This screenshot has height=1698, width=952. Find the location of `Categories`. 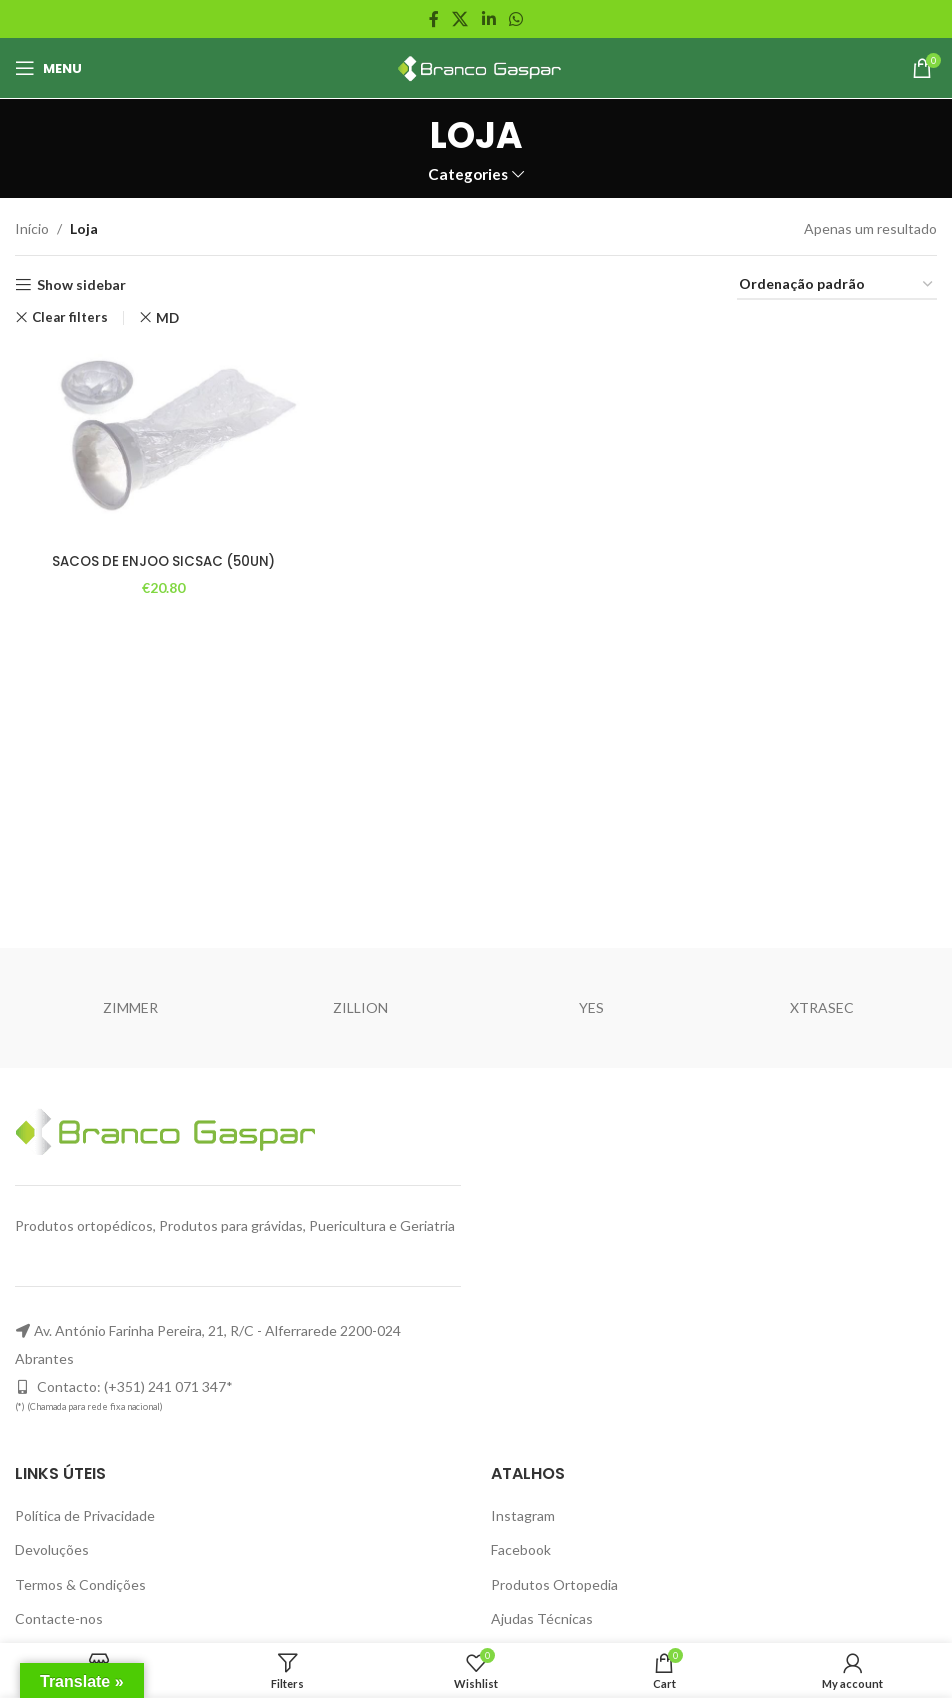

Categories is located at coordinates (468, 174).